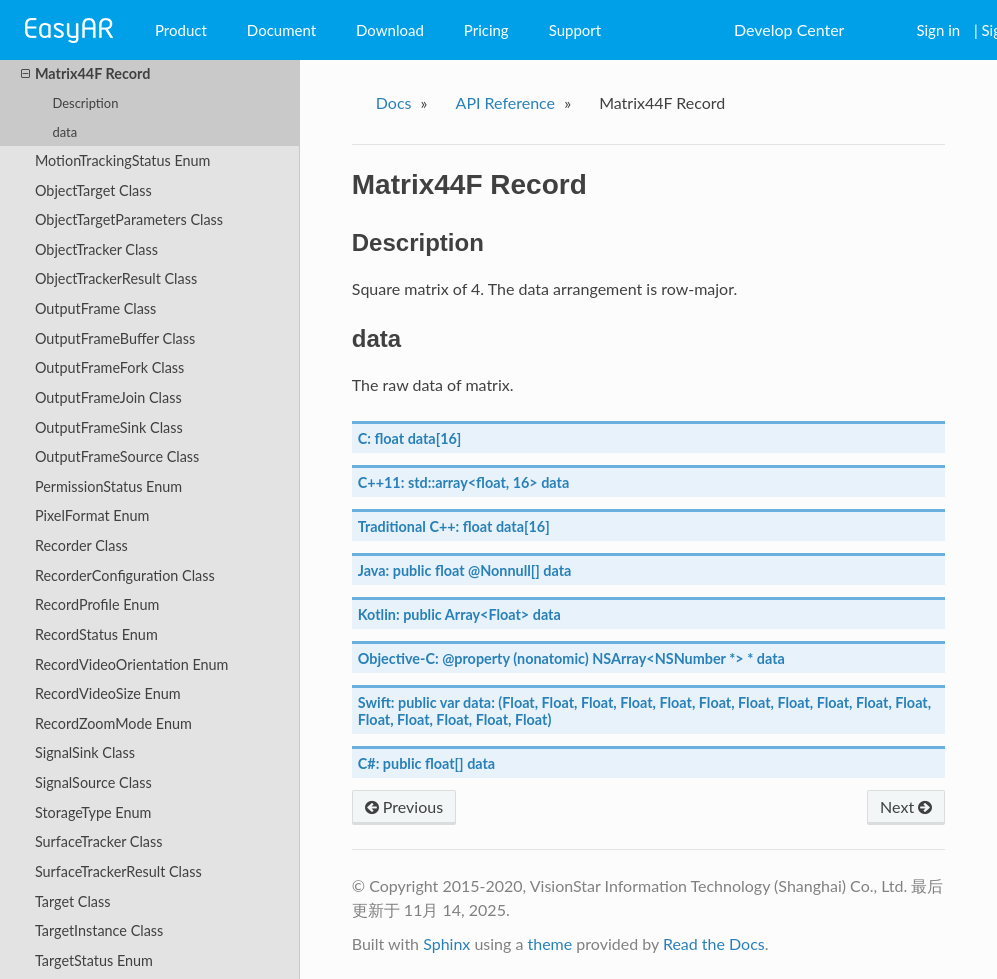 This screenshot has width=997, height=979. What do you see at coordinates (96, 249) in the screenshot?
I see `ObjectTracker Class` at bounding box center [96, 249].